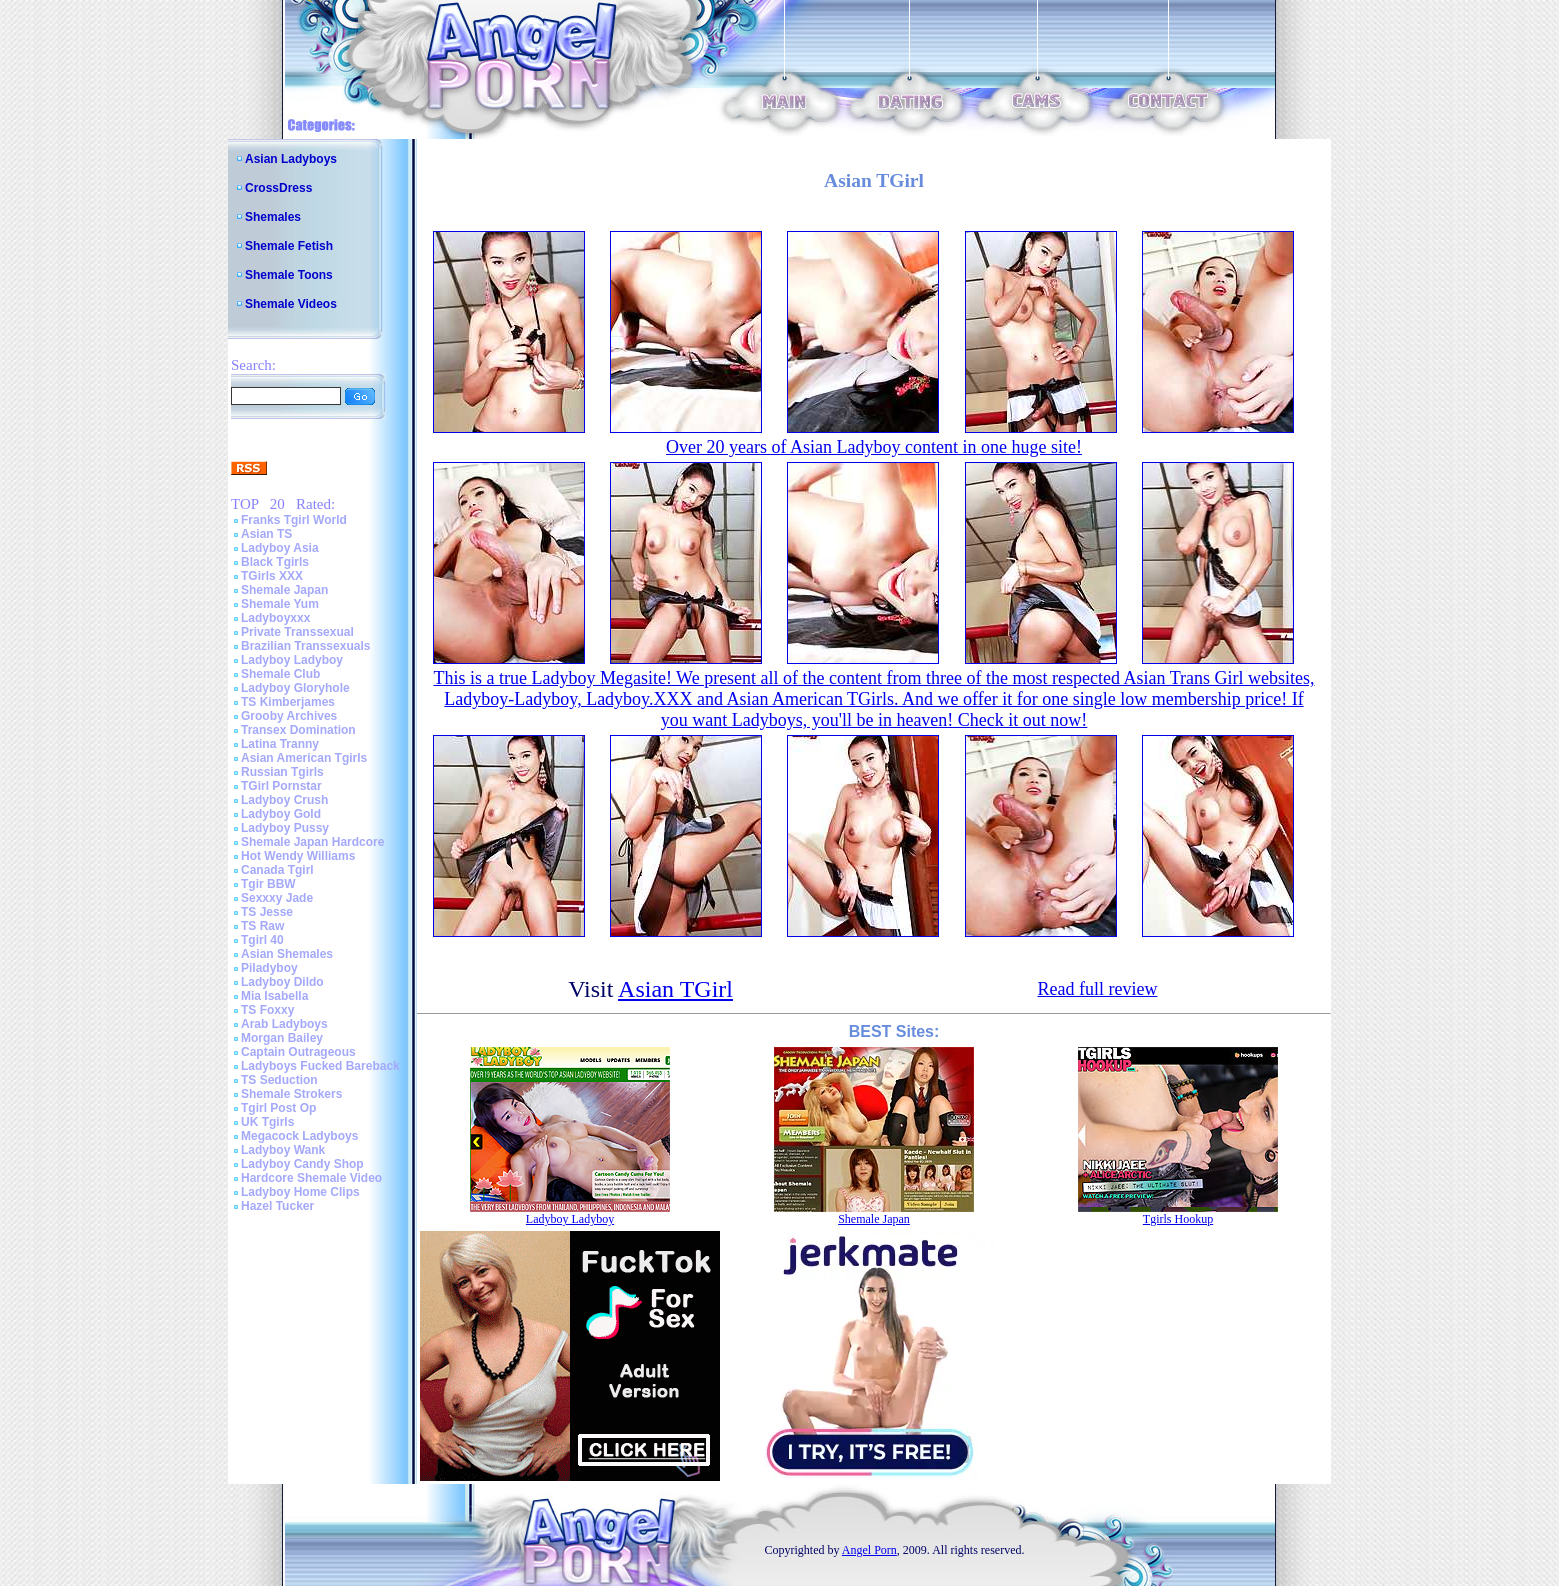 The height and width of the screenshot is (1586, 1559). I want to click on CrossDress, so click(278, 188).